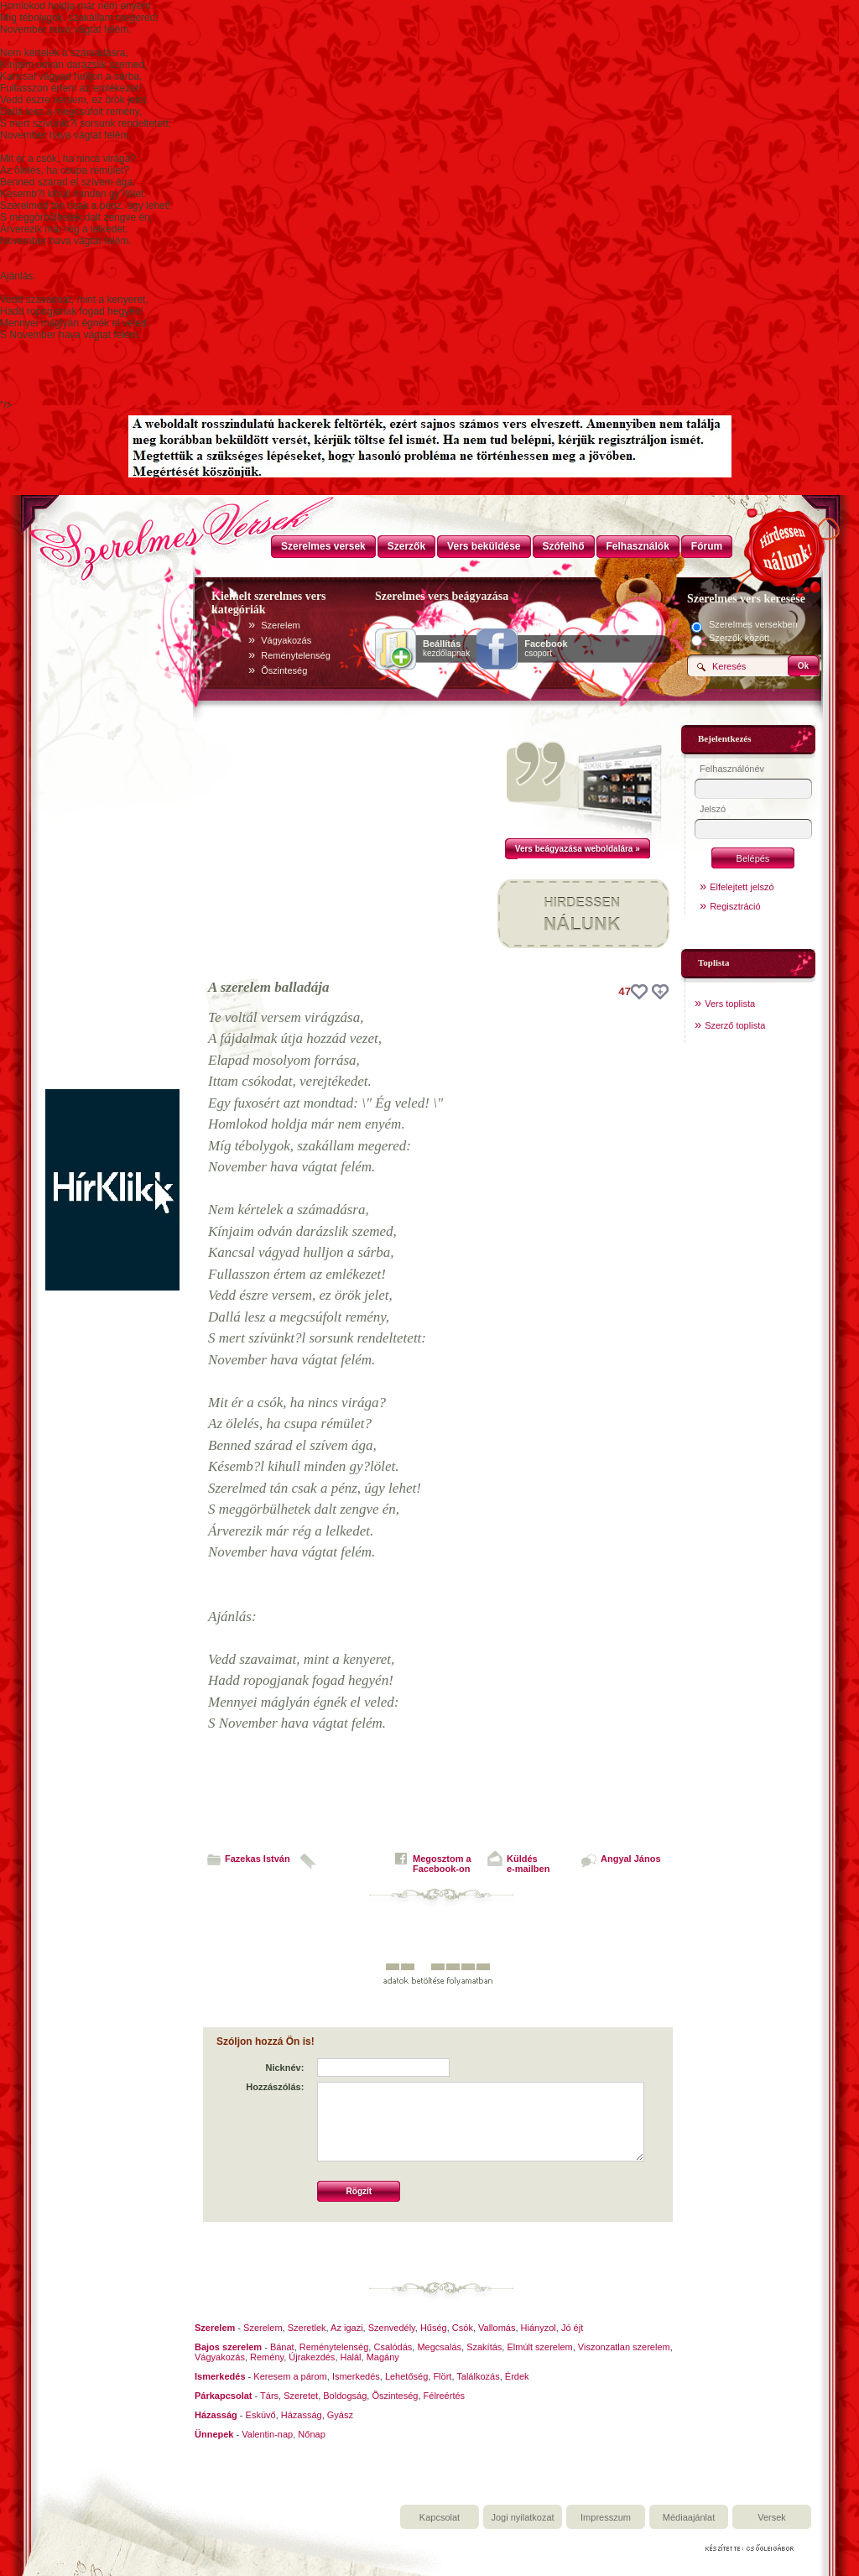 Image resolution: width=859 pixels, height=2576 pixels. What do you see at coordinates (282, 2347) in the screenshot?
I see `Bánat` at bounding box center [282, 2347].